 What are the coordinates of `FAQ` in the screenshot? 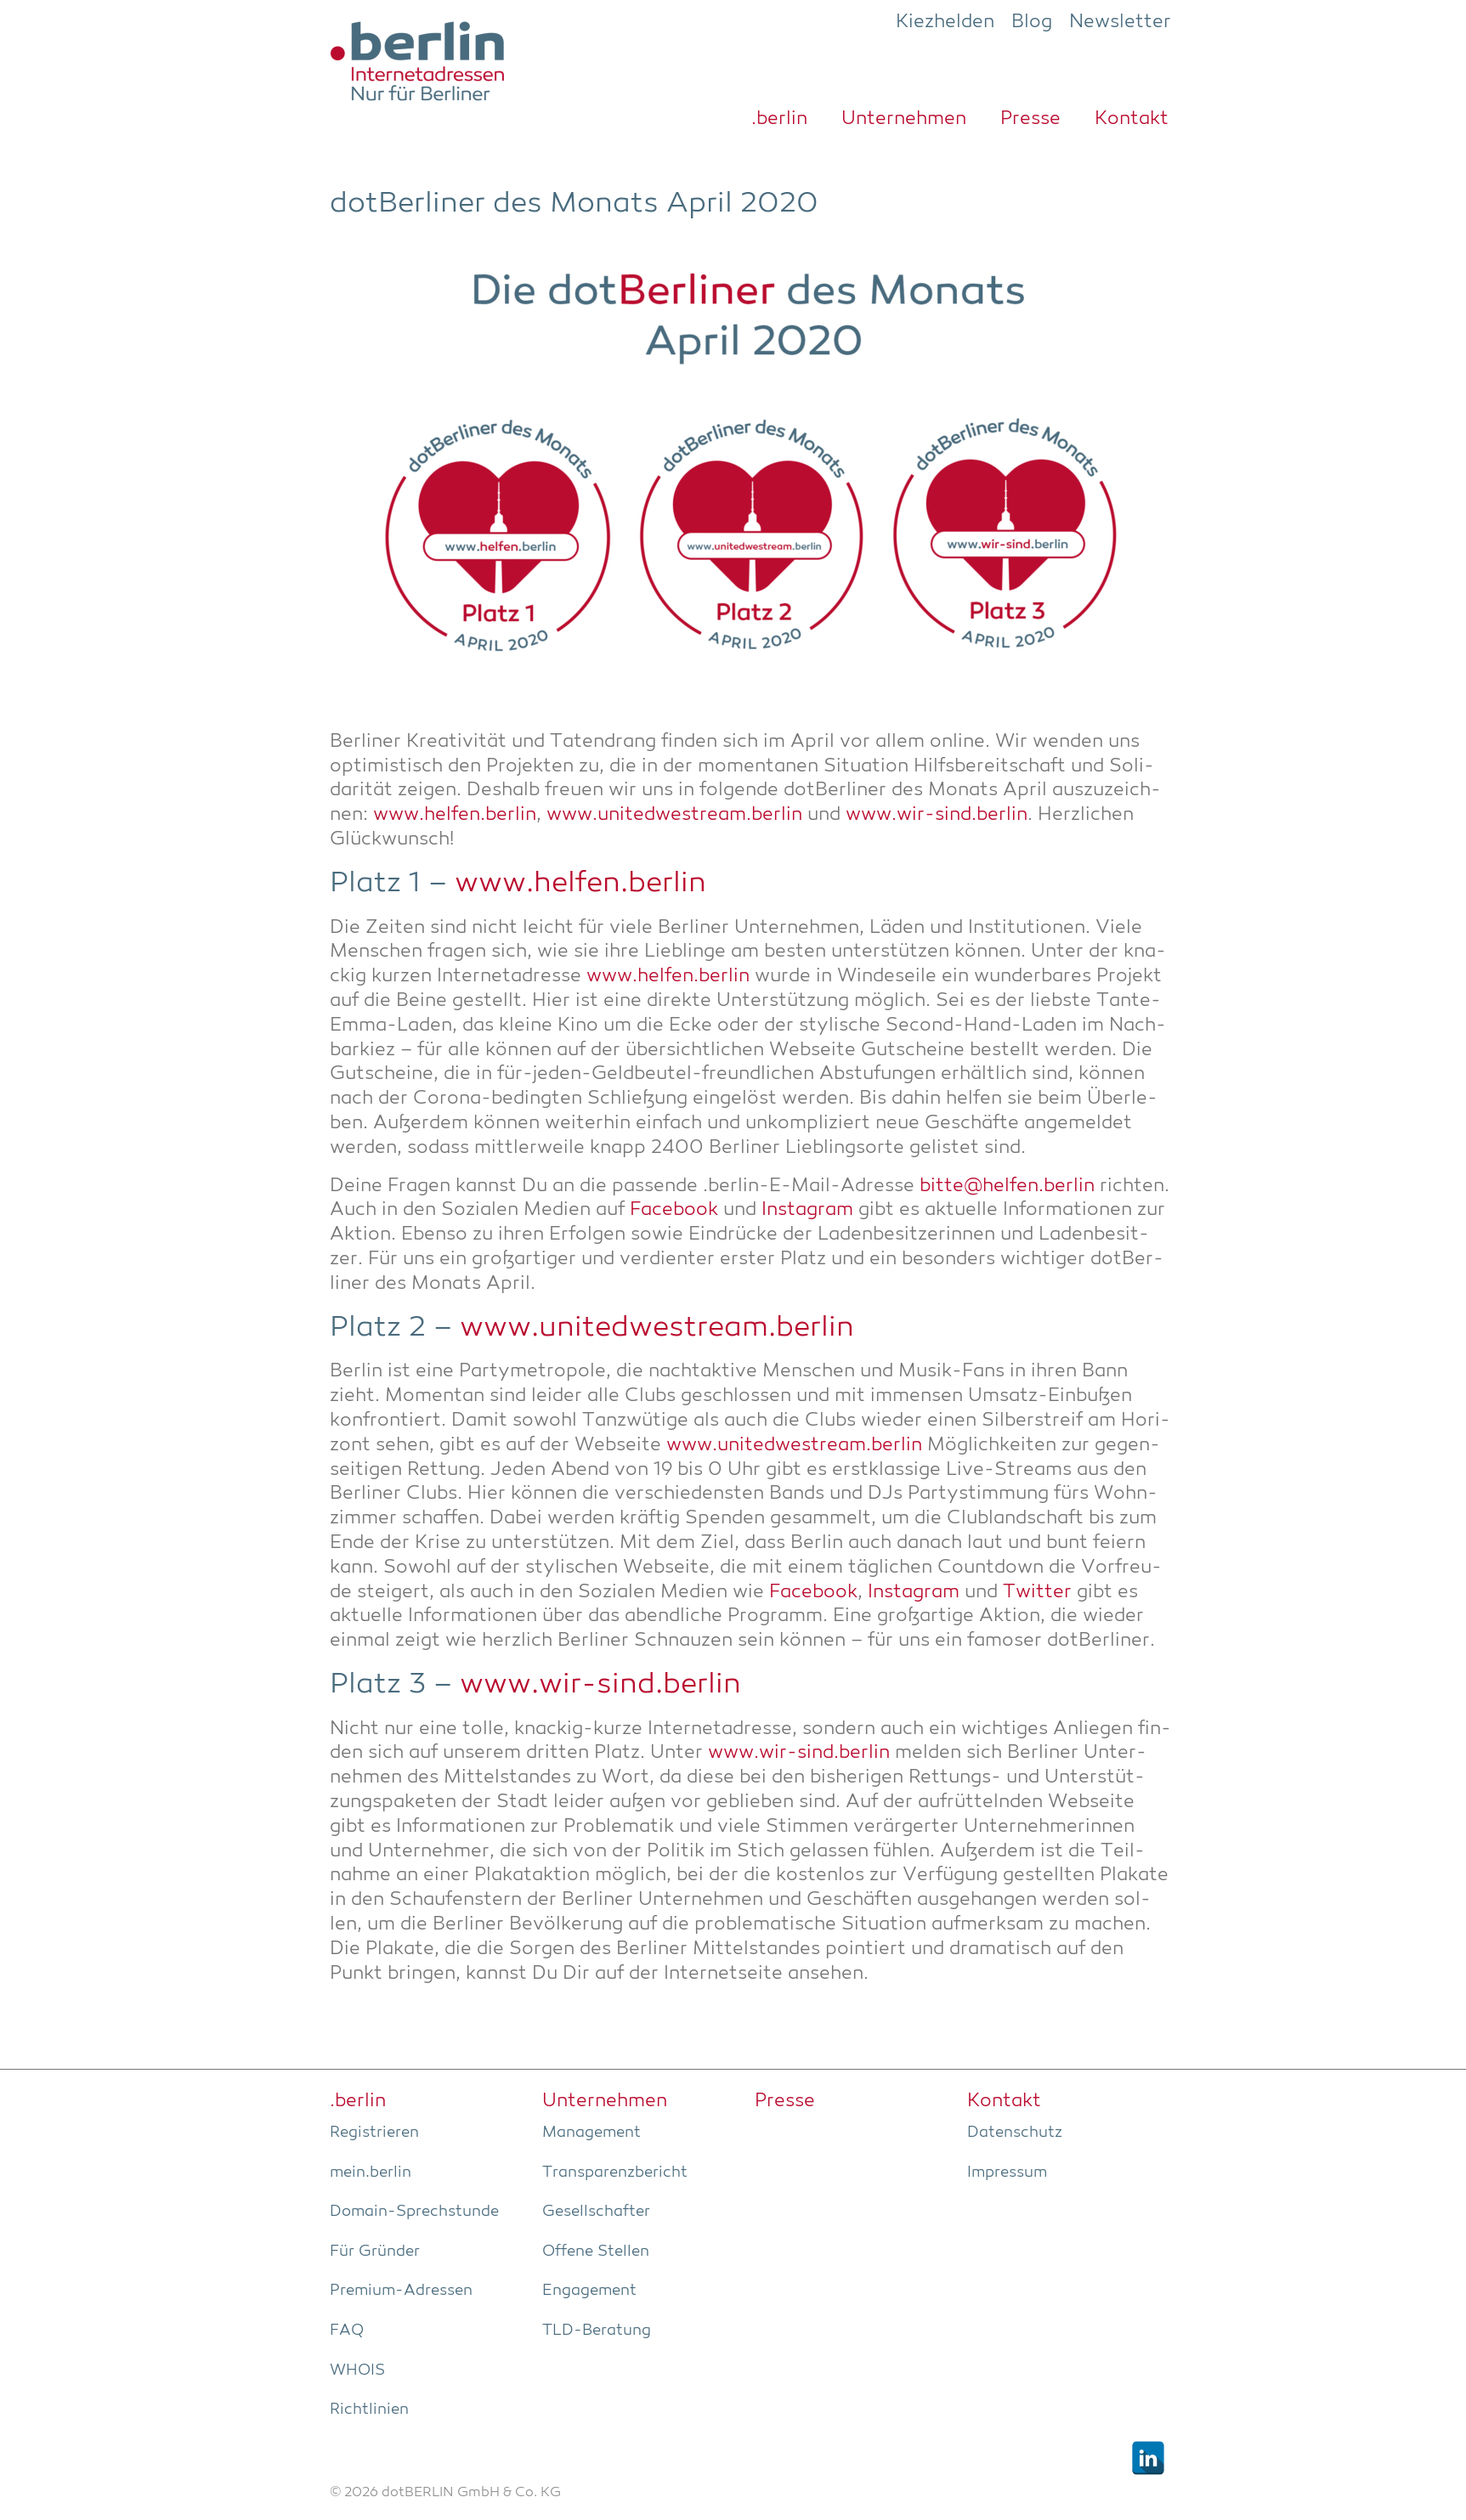 It's located at (347, 2330).